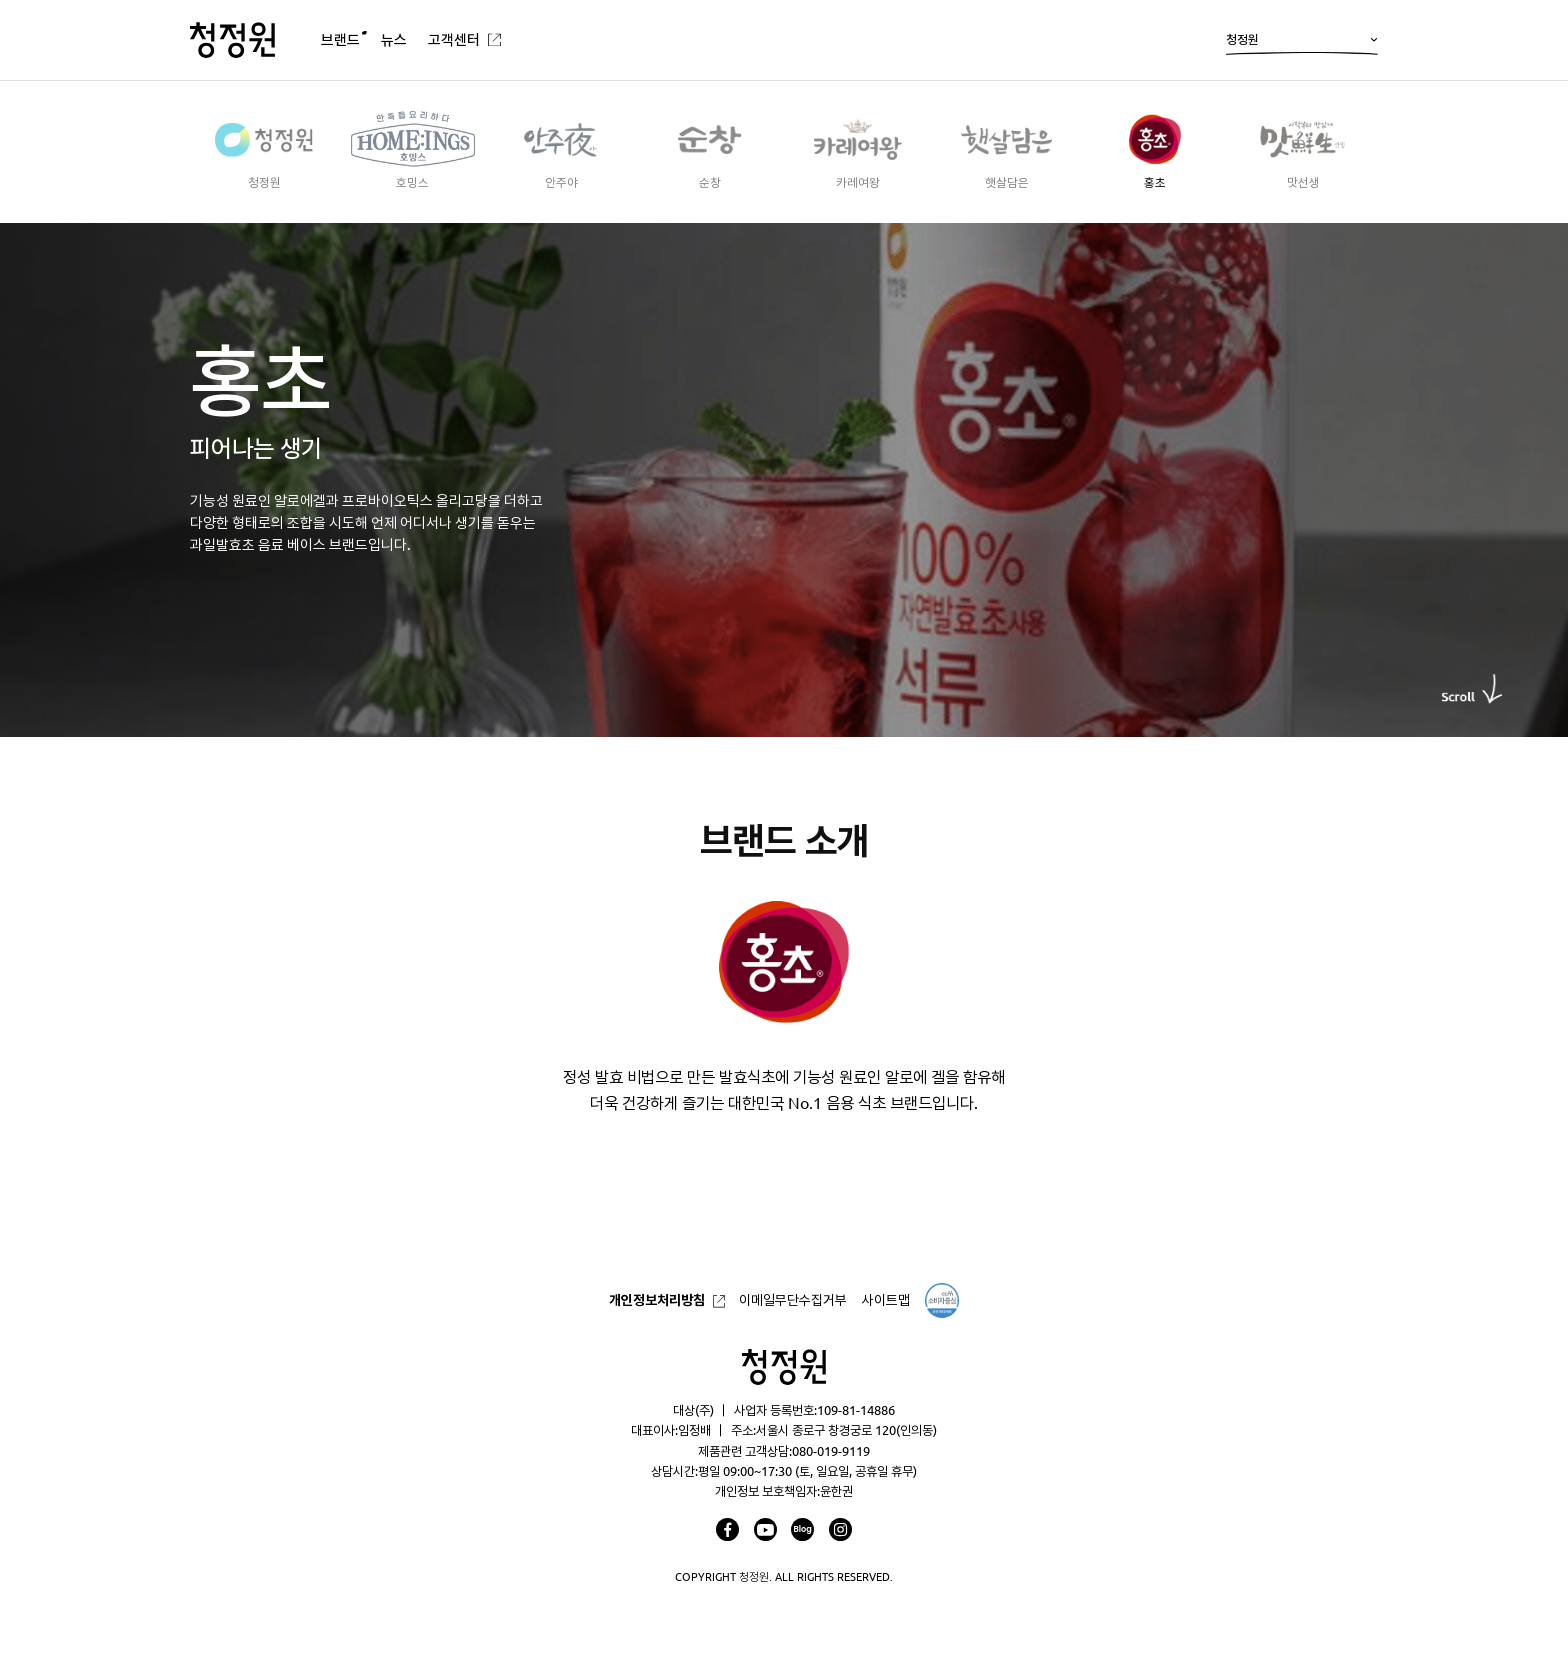  What do you see at coordinates (831, 1451) in the screenshot?
I see `080-019-9119` at bounding box center [831, 1451].